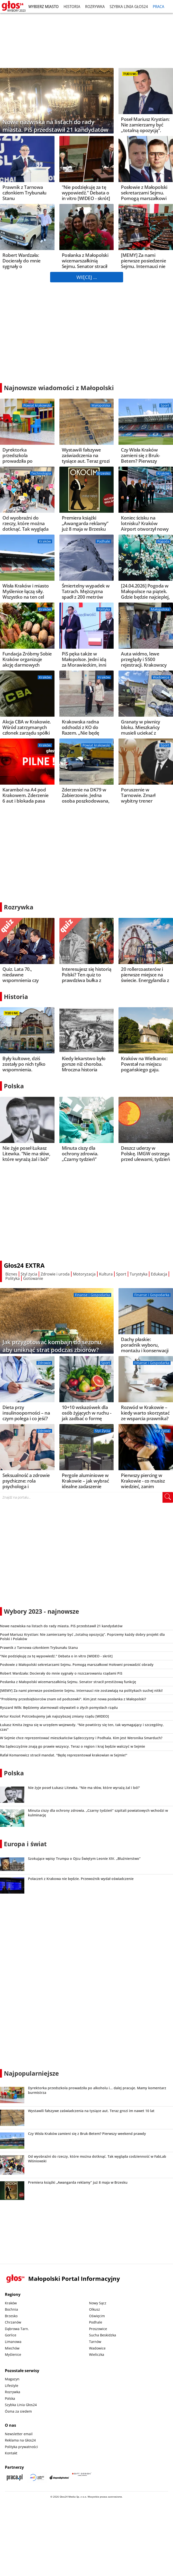  What do you see at coordinates (17, 2328) in the screenshot?
I see `Dąbrowa Tarn.` at bounding box center [17, 2328].